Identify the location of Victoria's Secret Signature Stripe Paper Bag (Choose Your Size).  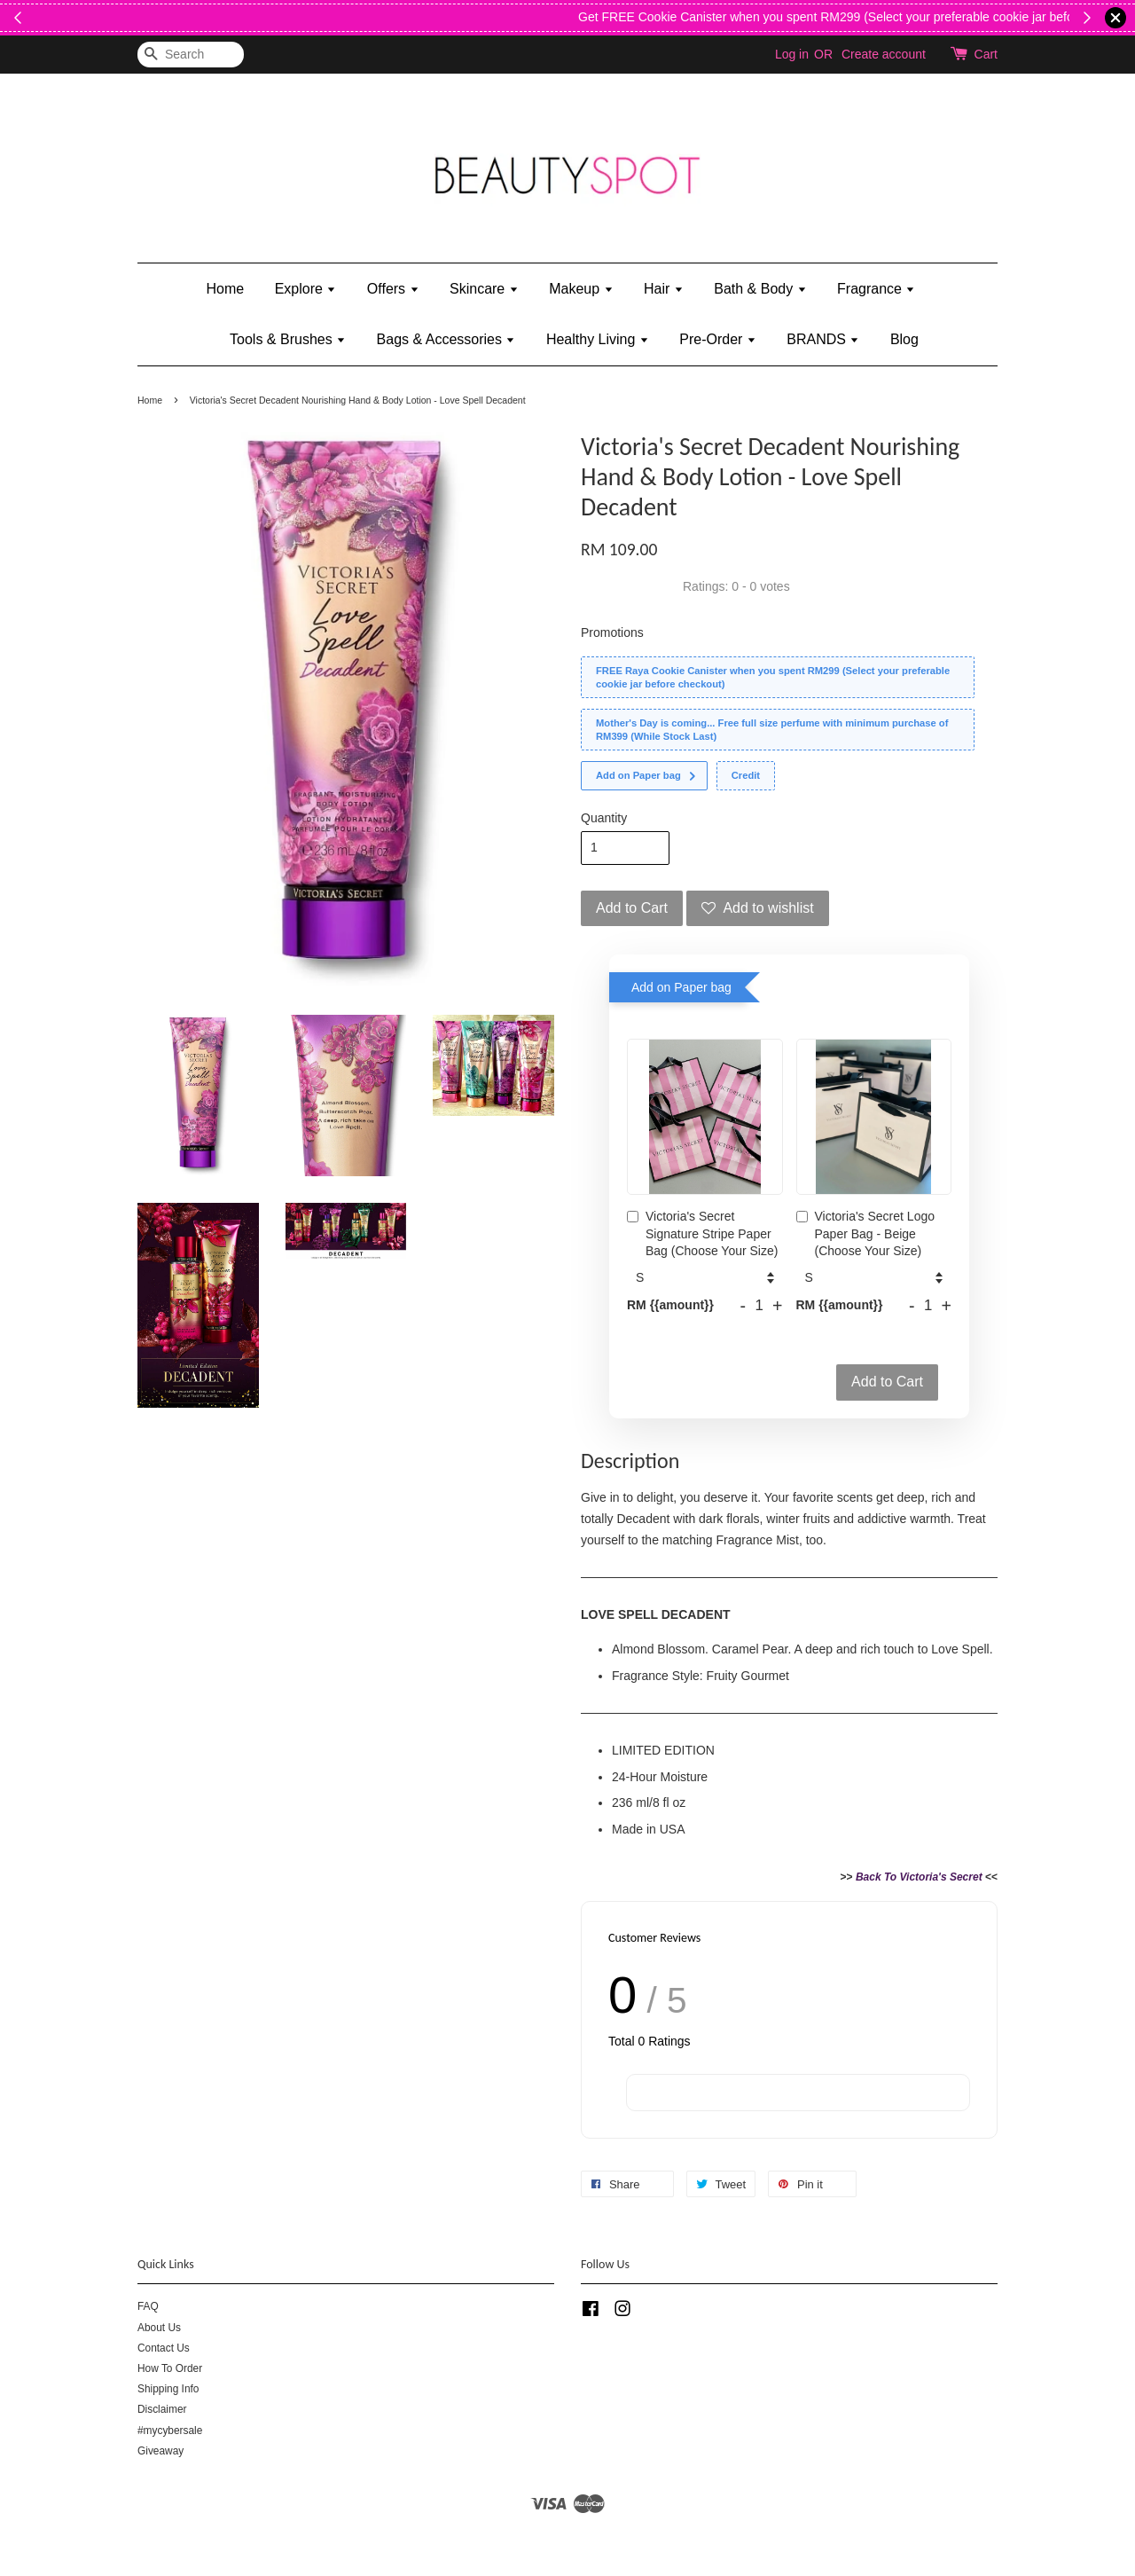
(702, 1233).